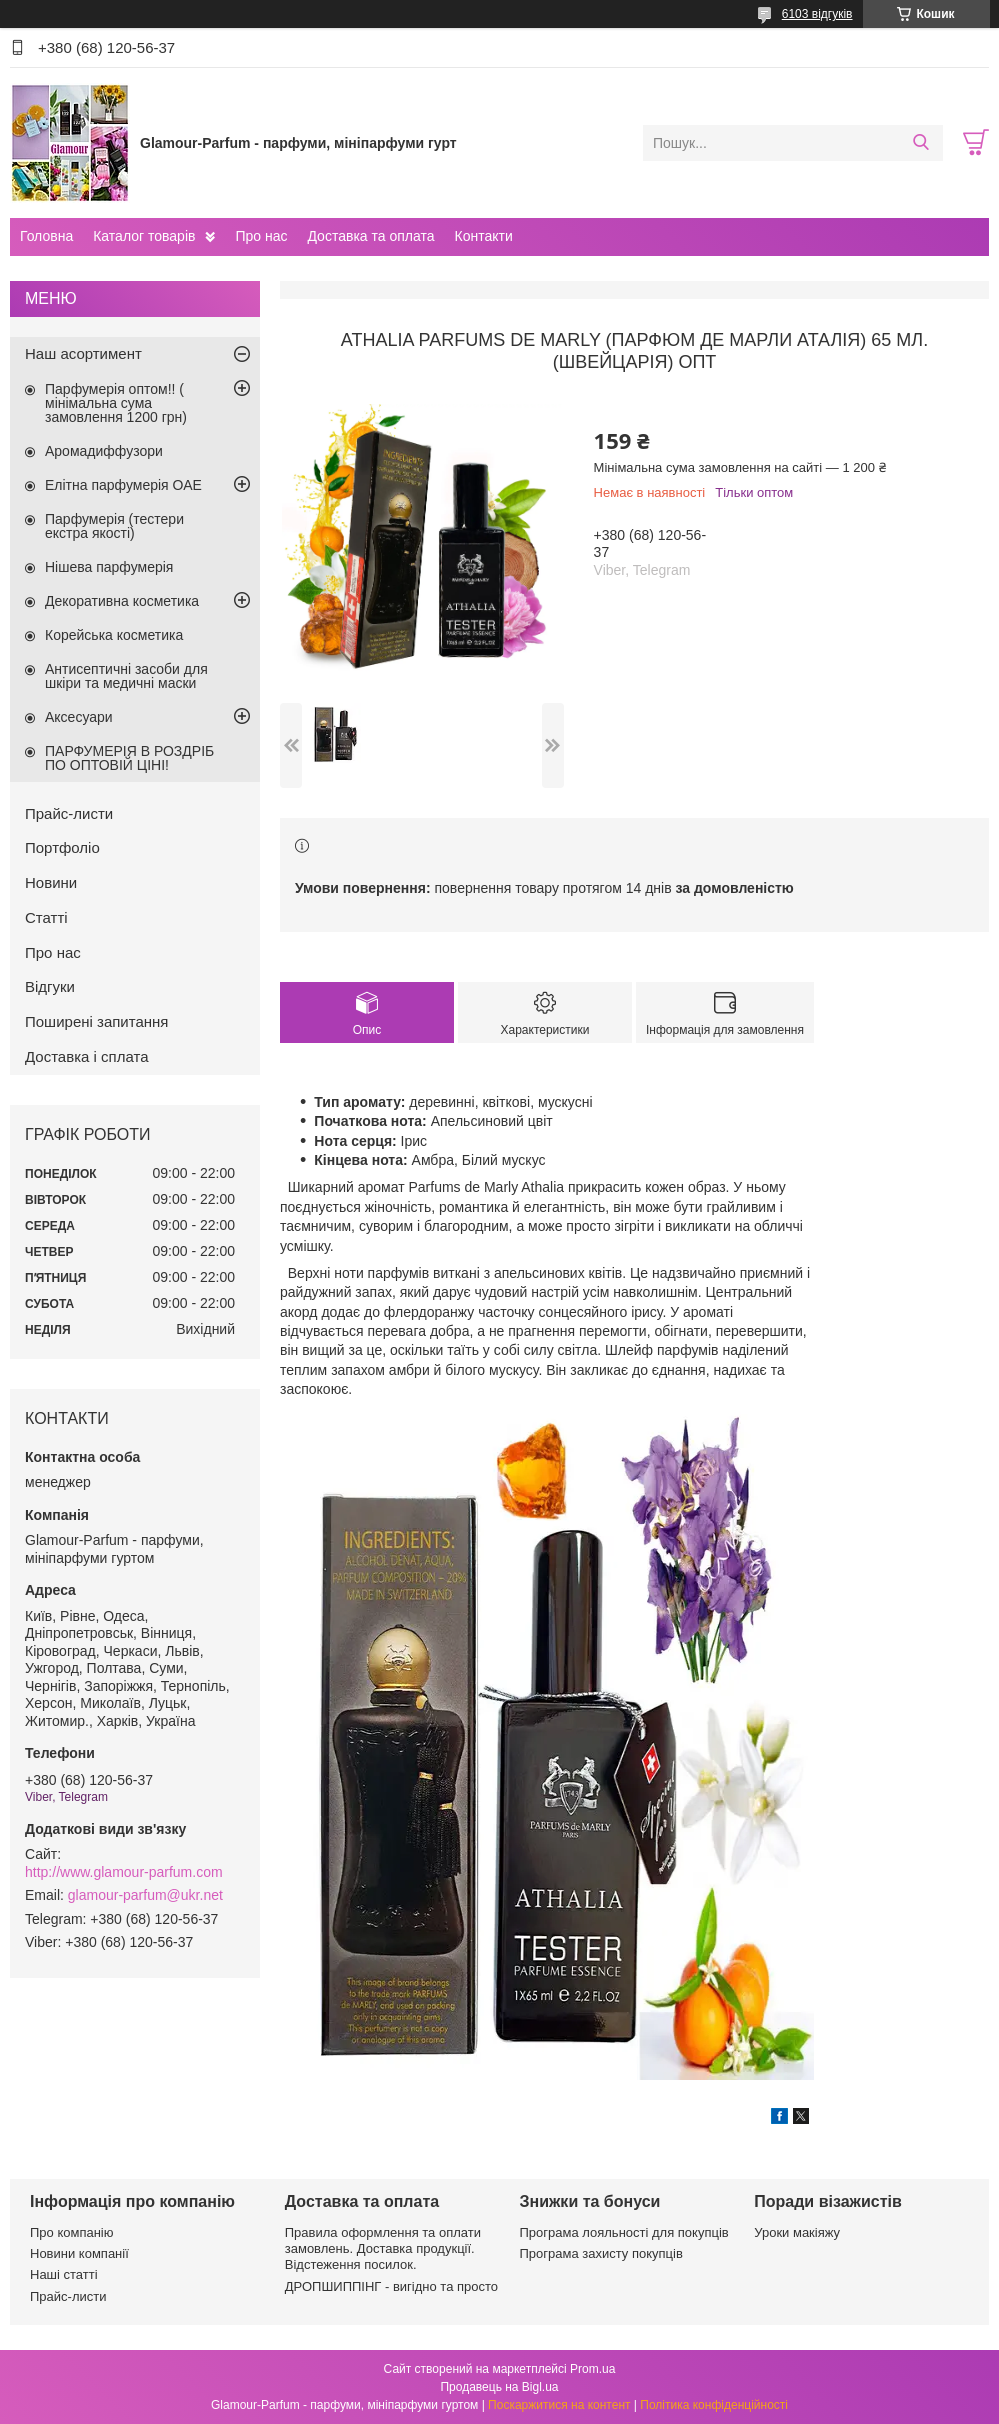  Describe the element at coordinates (129, 758) in the screenshot. I see `ПАРФУМЕРІЯ В РОЗДРІБ ПО ОПТОВІЙ ЦІНІ!` at that location.